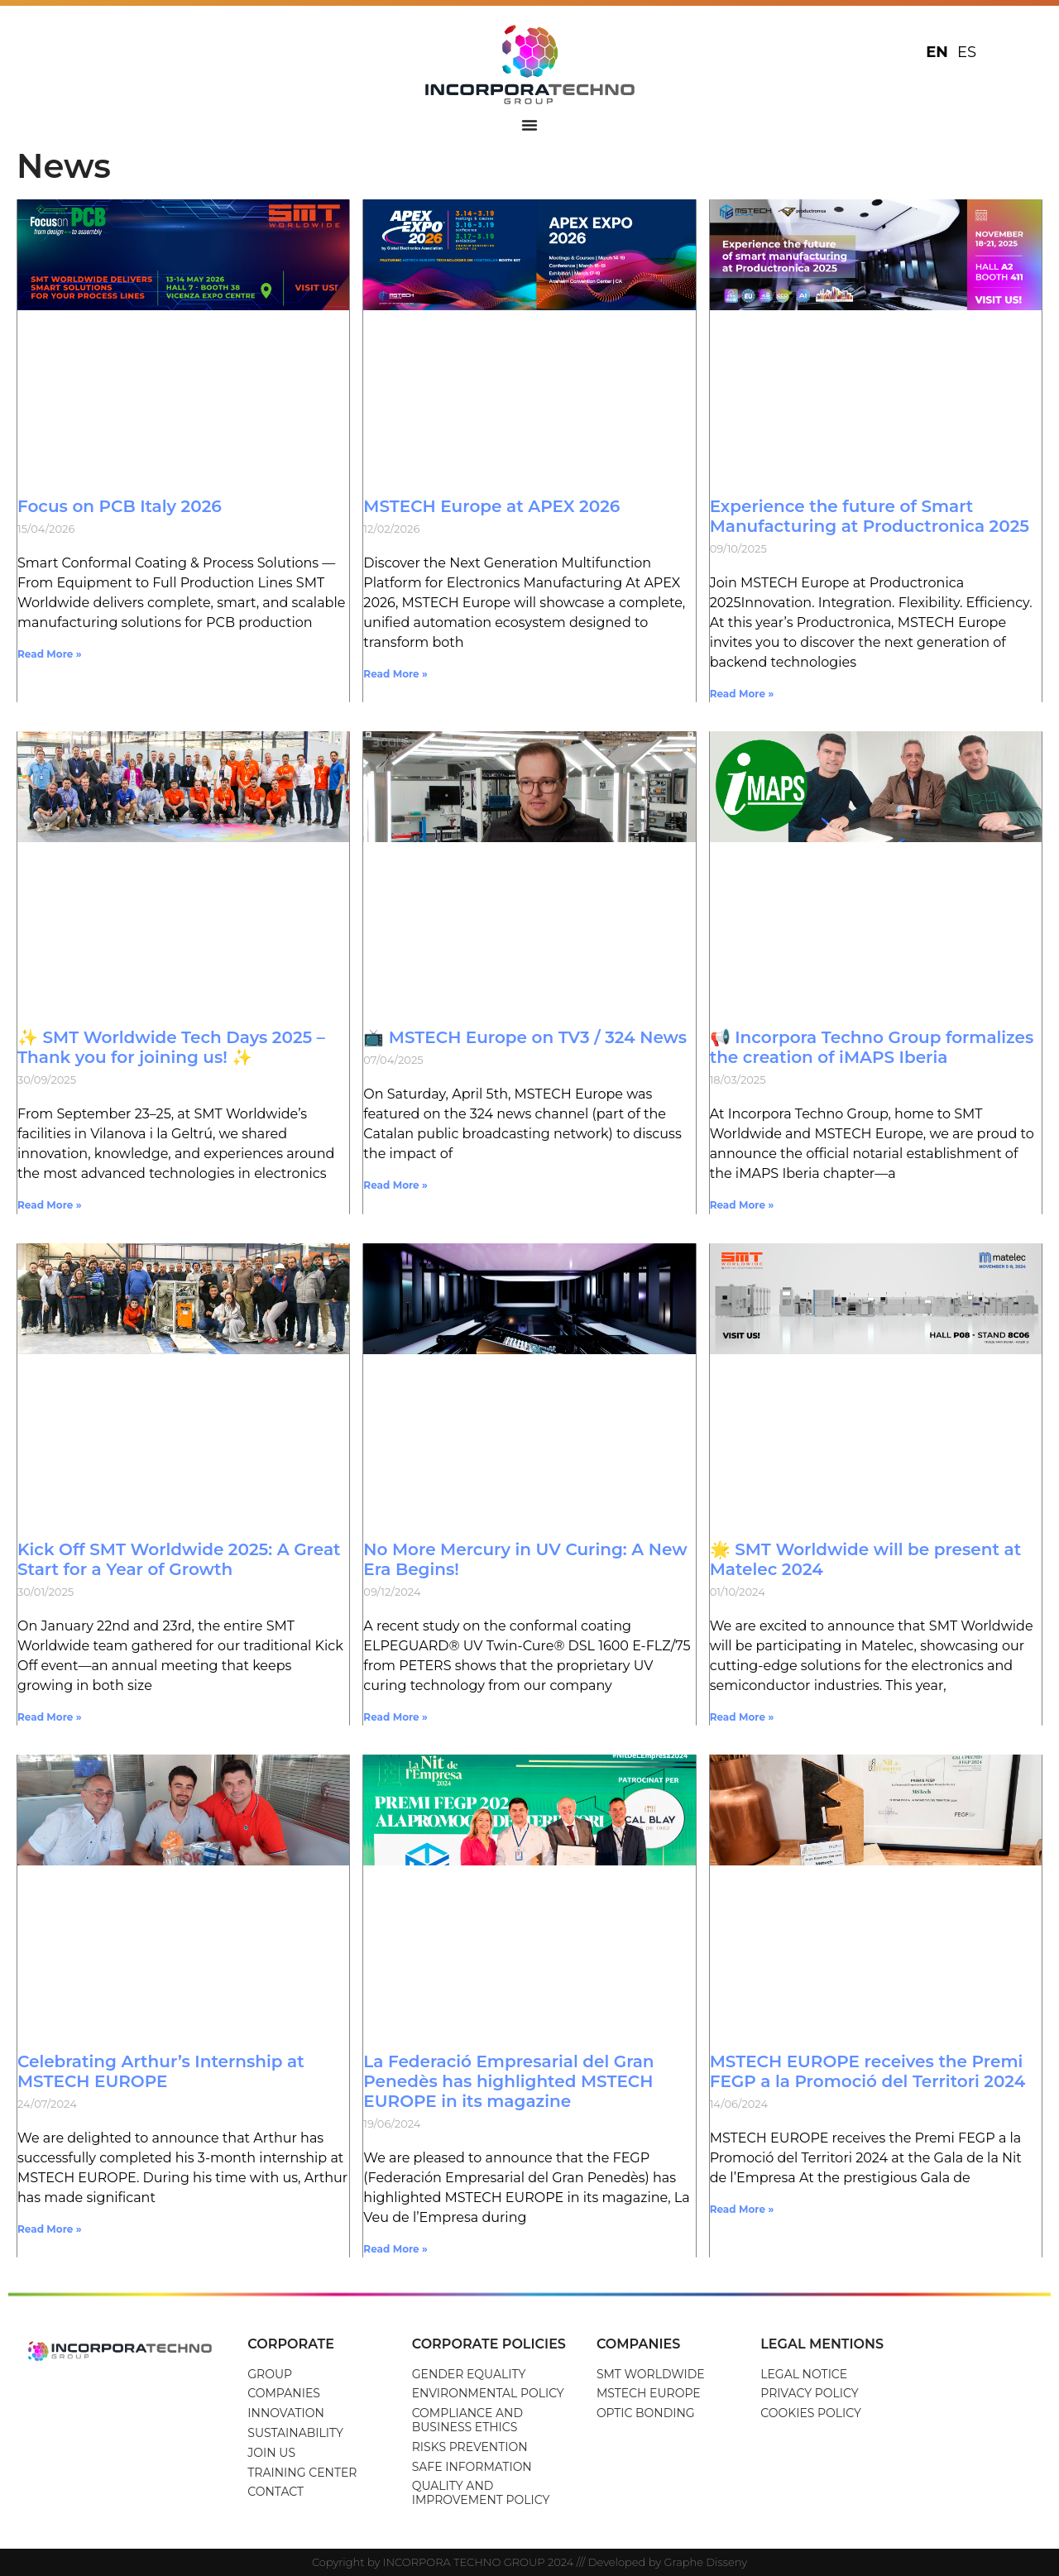 The width and height of the screenshot is (1059, 2576). Describe the element at coordinates (171, 1047) in the screenshot. I see `✨ SMT Worldwide Tech Days 2025 – Thank you for joining us! ✨` at that location.